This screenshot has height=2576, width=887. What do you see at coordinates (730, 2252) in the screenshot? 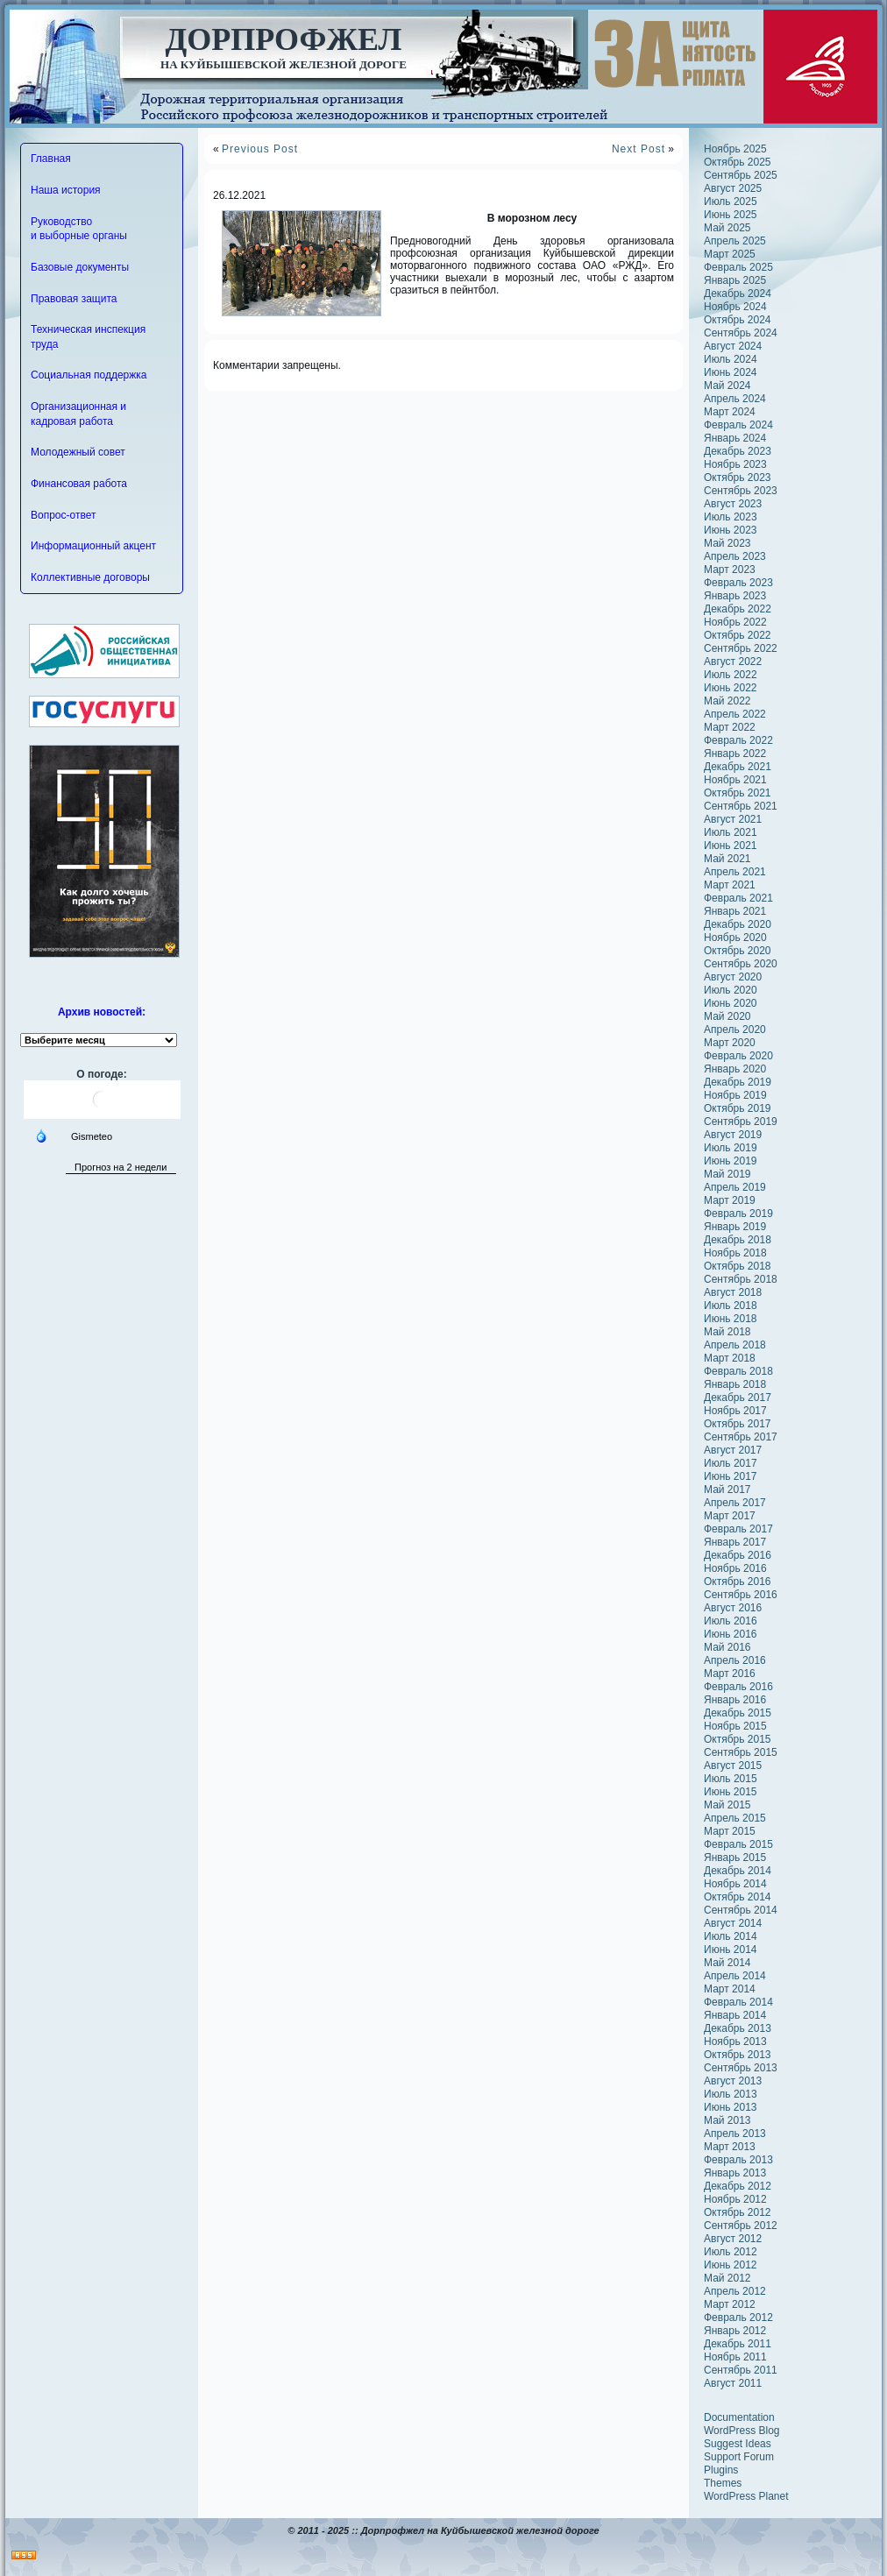
I see `Июль 2012` at bounding box center [730, 2252].